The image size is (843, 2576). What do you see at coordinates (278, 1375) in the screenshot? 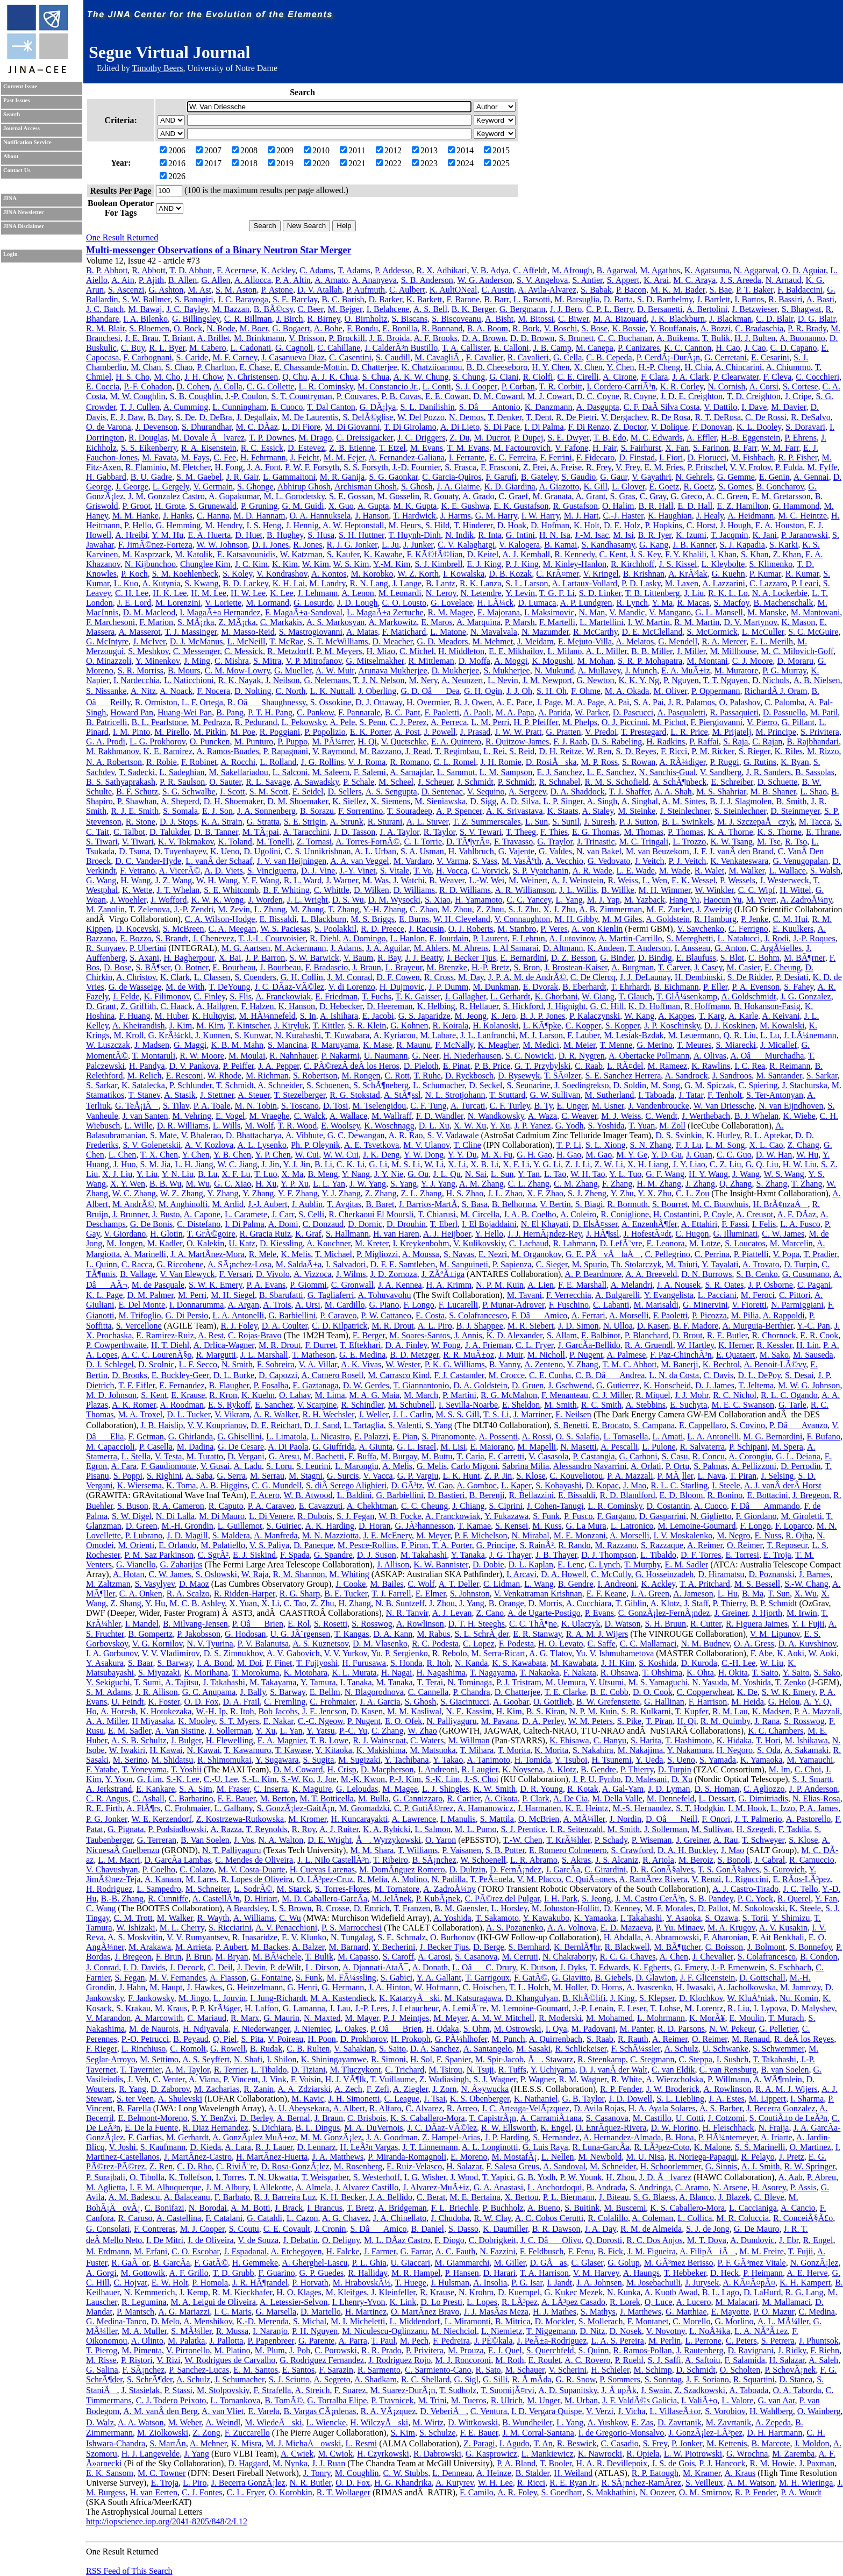
I see `D. Capozzi` at bounding box center [278, 1375].